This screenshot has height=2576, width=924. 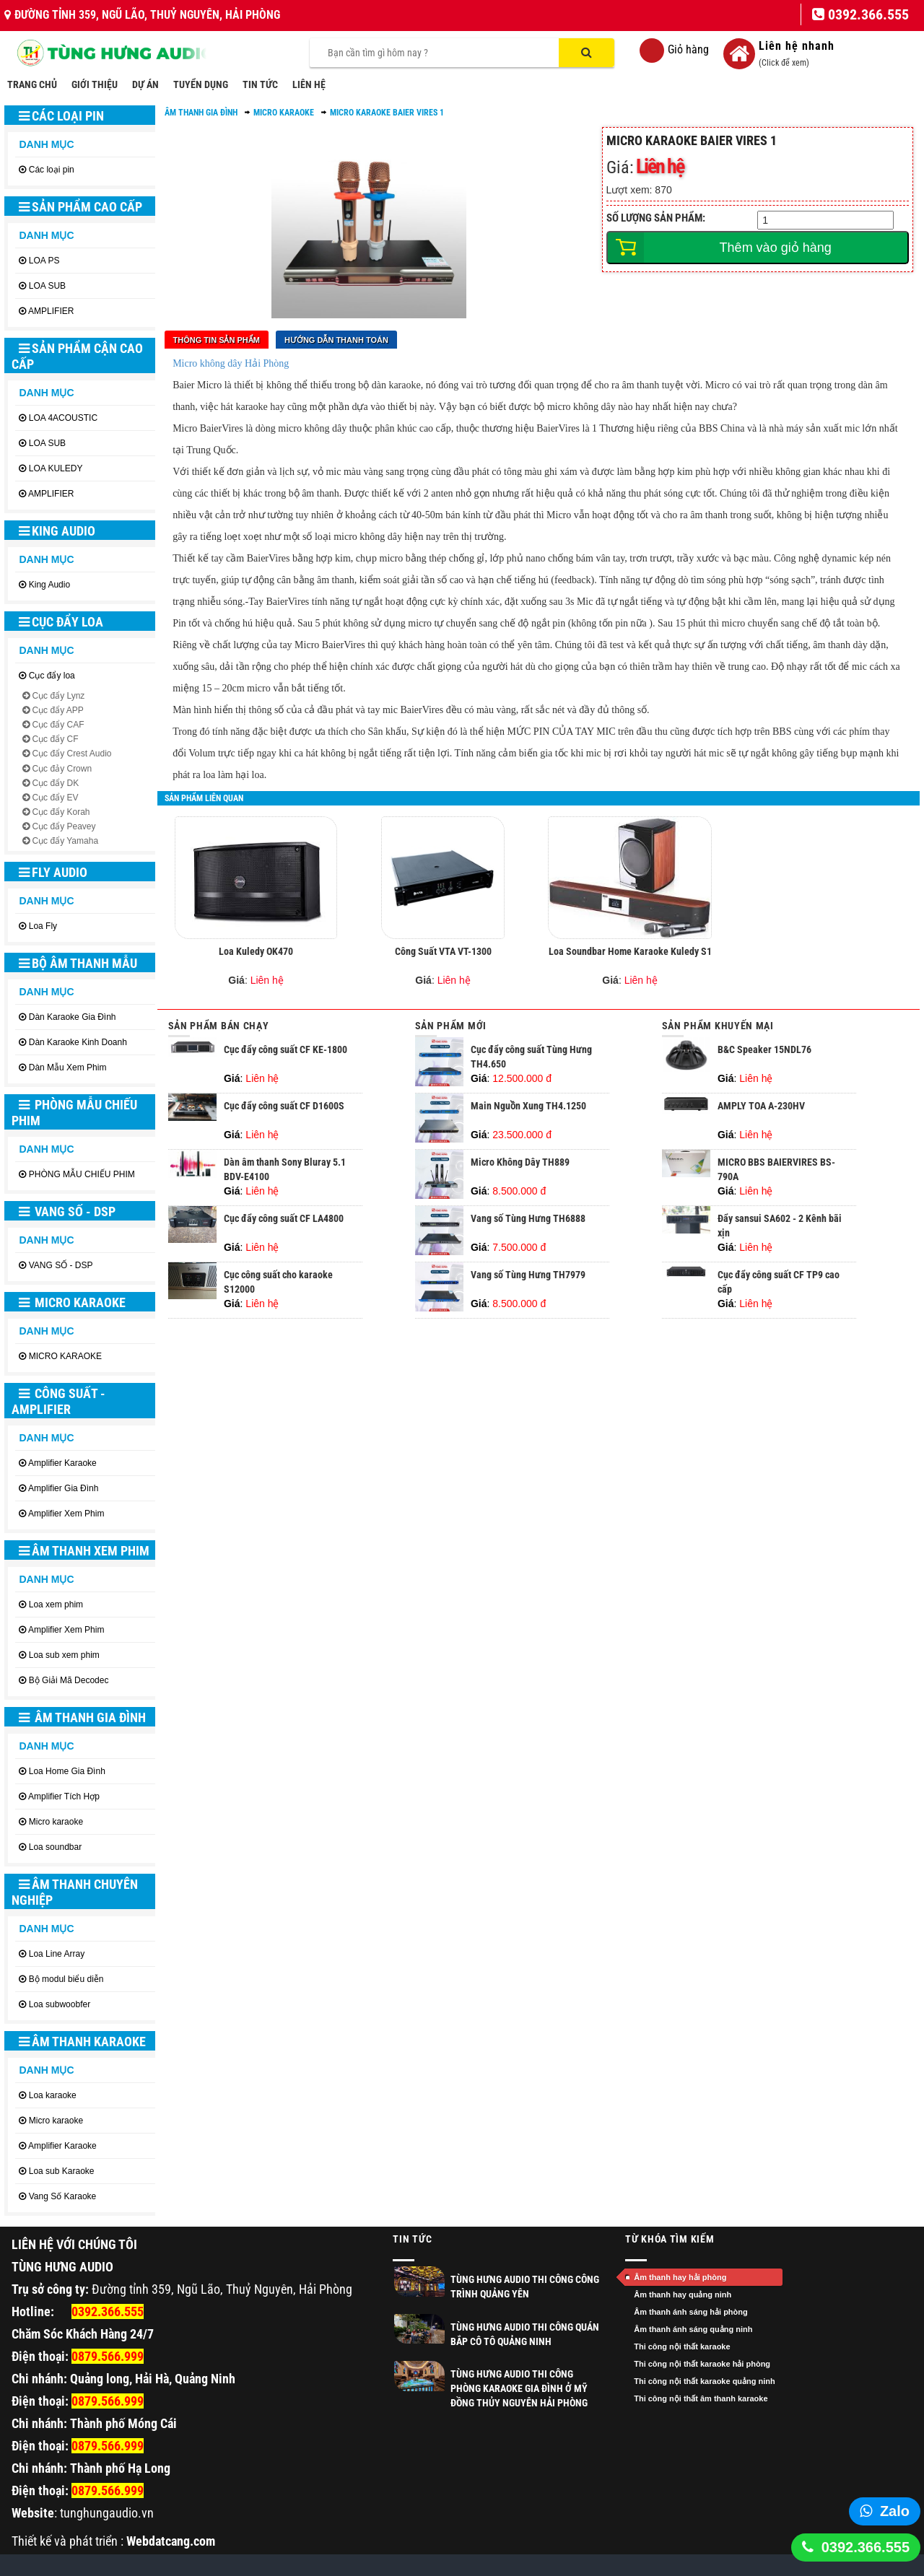 I want to click on VANG SỐ - DSP, so click(x=67, y=1211).